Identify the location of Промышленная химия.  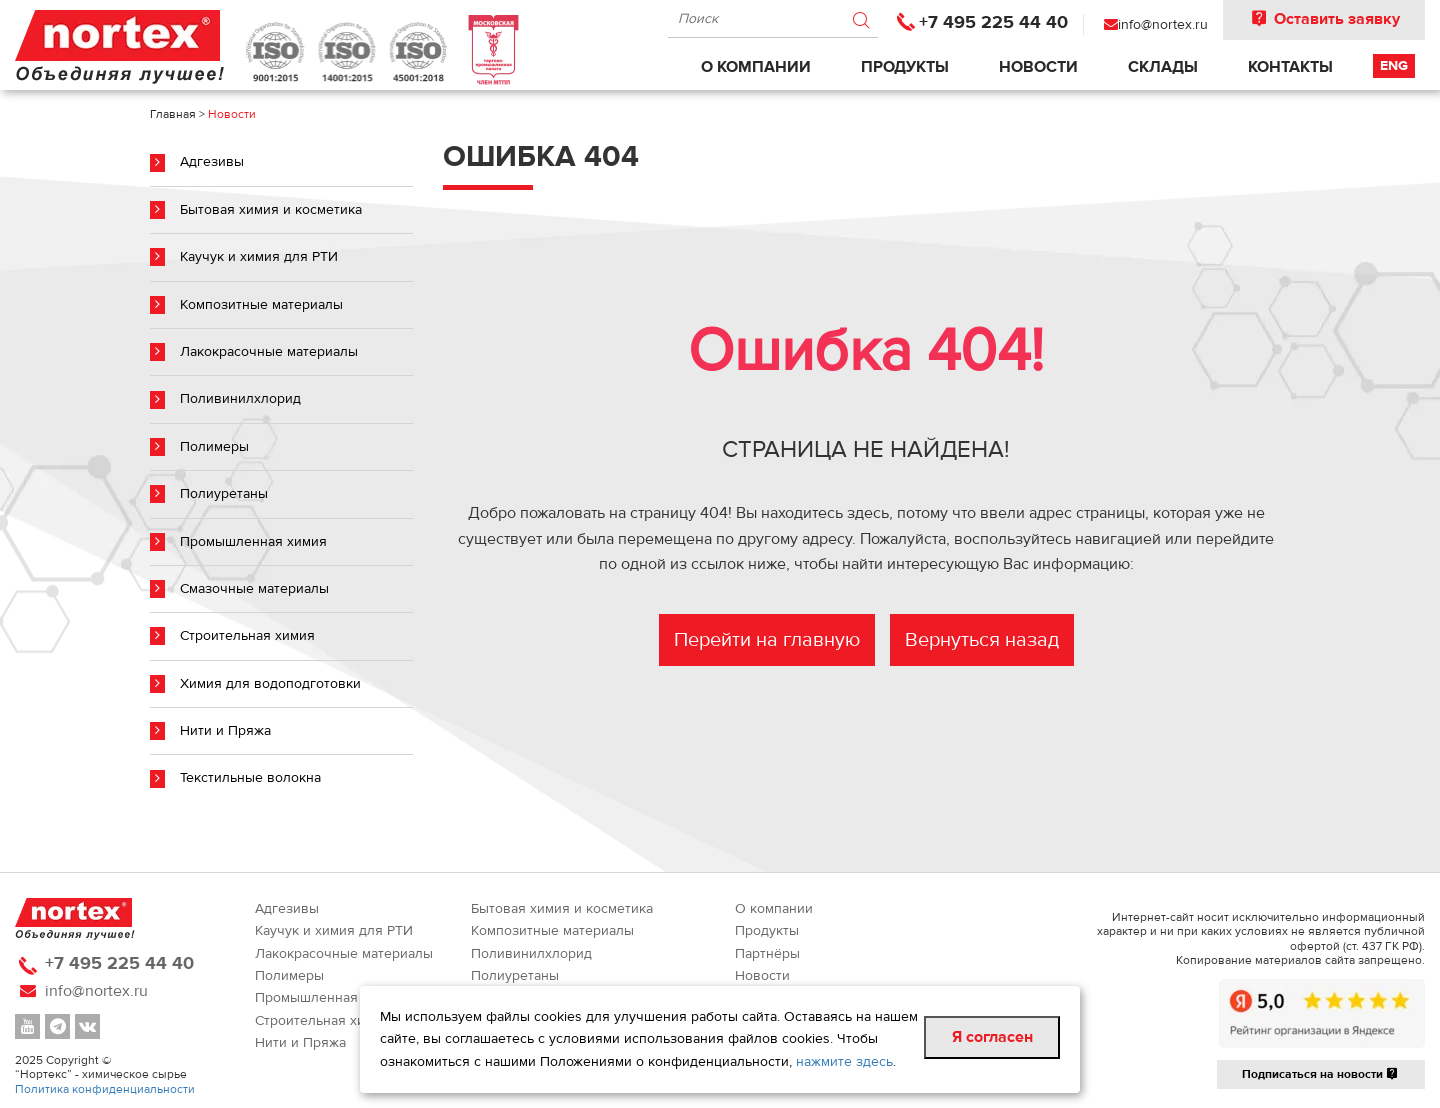
(253, 542).